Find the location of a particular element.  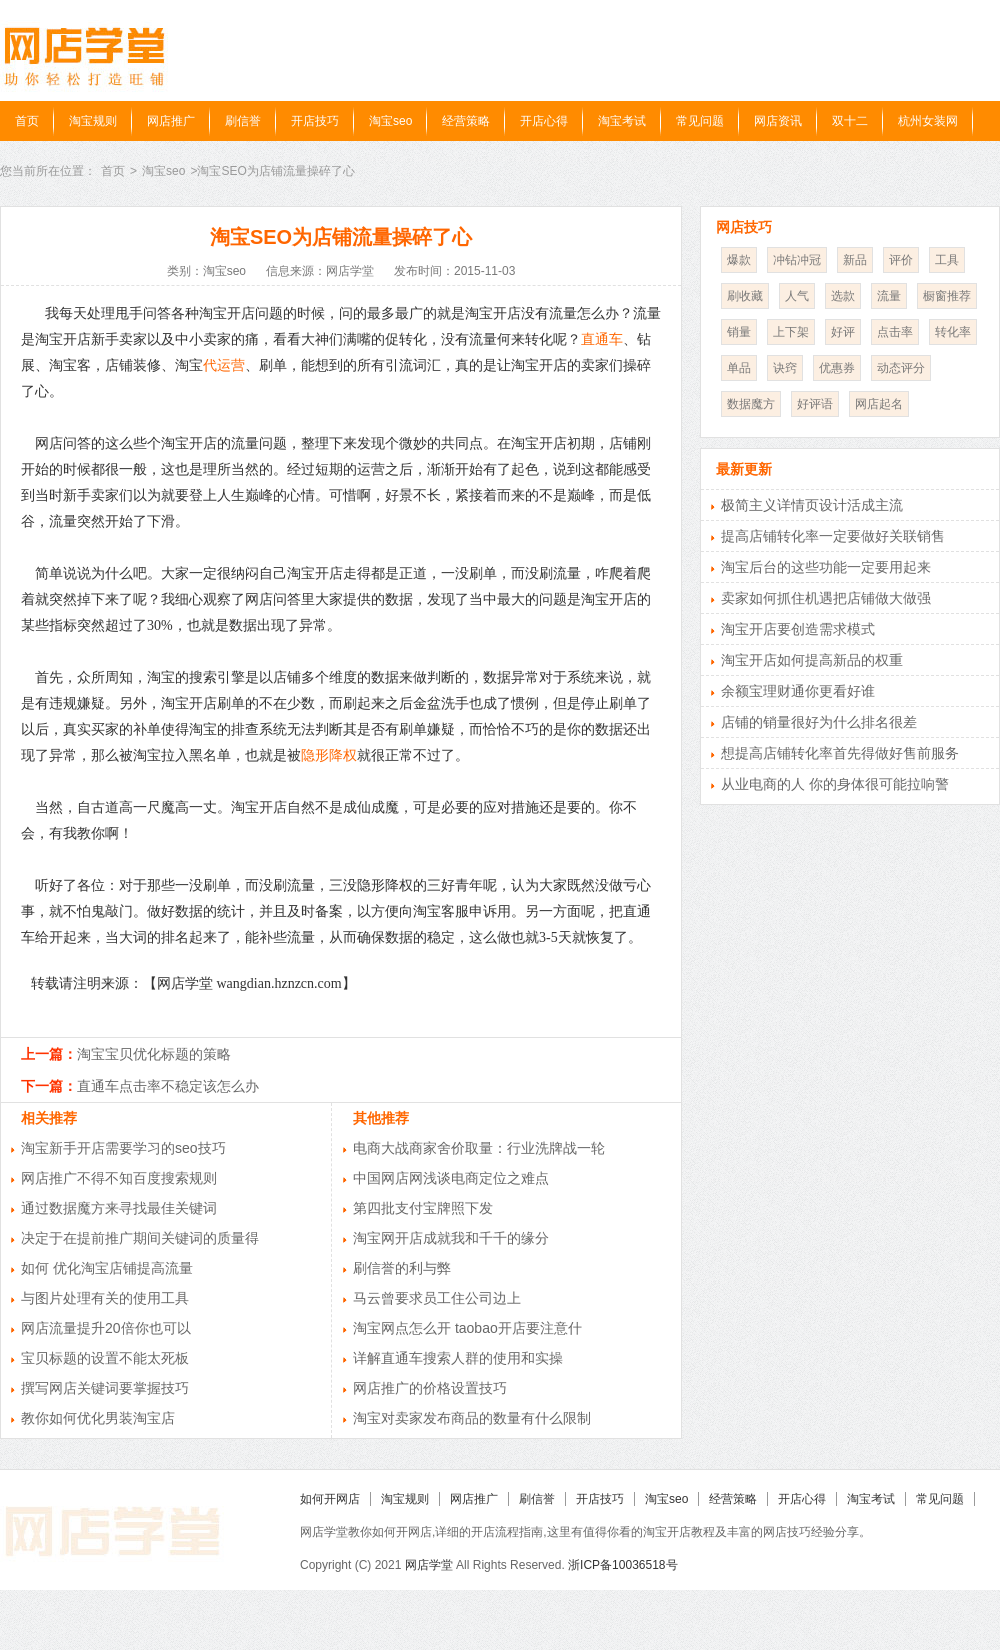

隐形降权 is located at coordinates (329, 755).